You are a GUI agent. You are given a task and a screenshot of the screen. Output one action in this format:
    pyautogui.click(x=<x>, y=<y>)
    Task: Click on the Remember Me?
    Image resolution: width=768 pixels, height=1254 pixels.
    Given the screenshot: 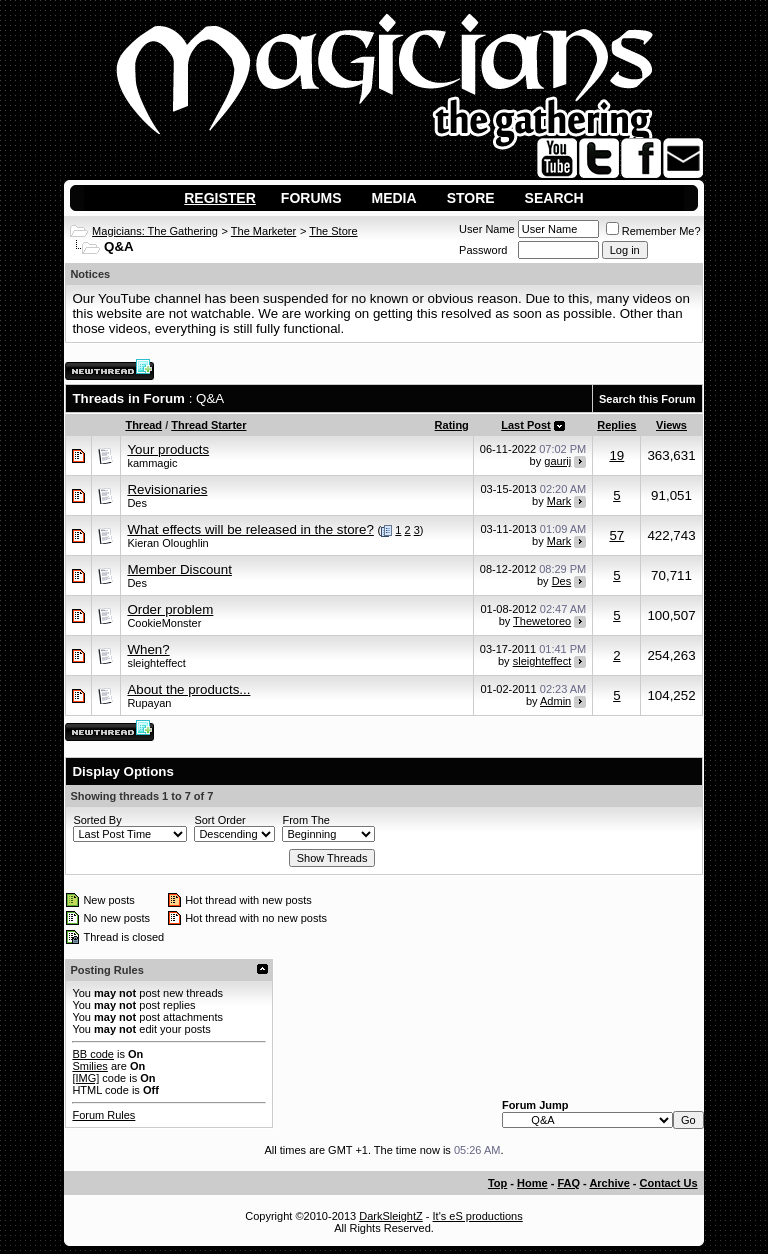 What is the action you would take?
    pyautogui.click(x=653, y=231)
    